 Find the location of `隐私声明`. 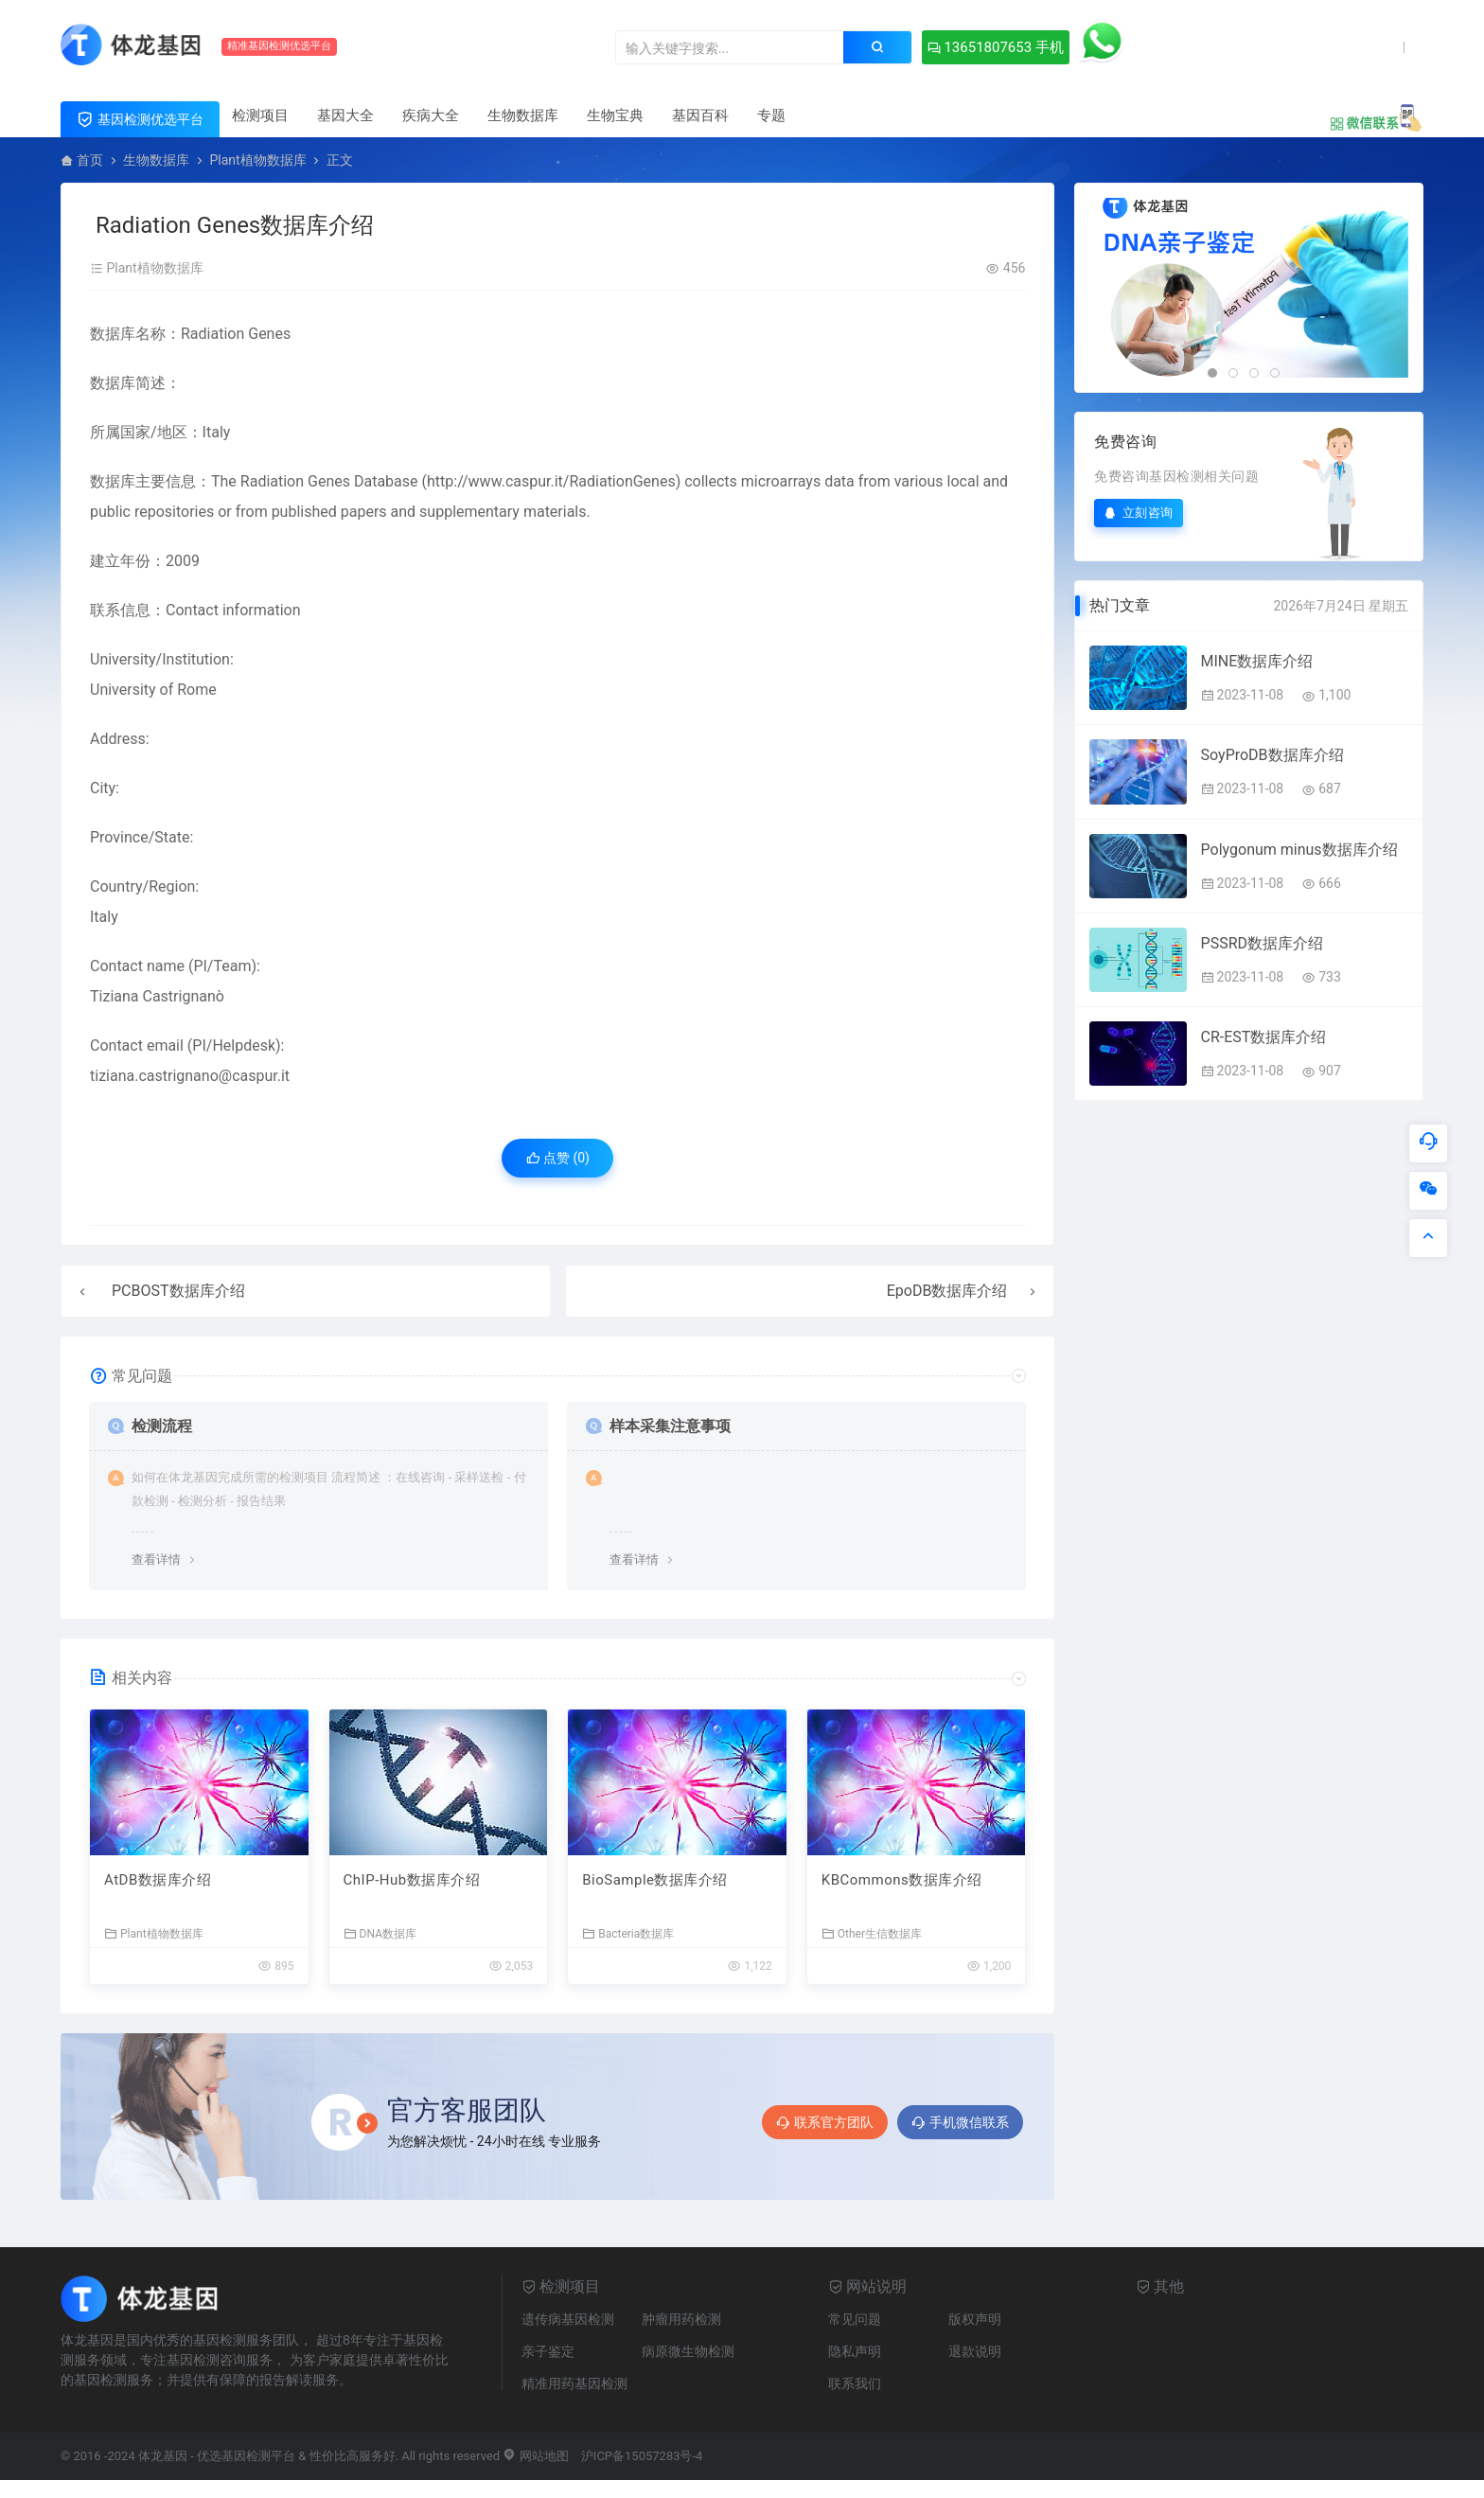

隐私声明 is located at coordinates (854, 2351).